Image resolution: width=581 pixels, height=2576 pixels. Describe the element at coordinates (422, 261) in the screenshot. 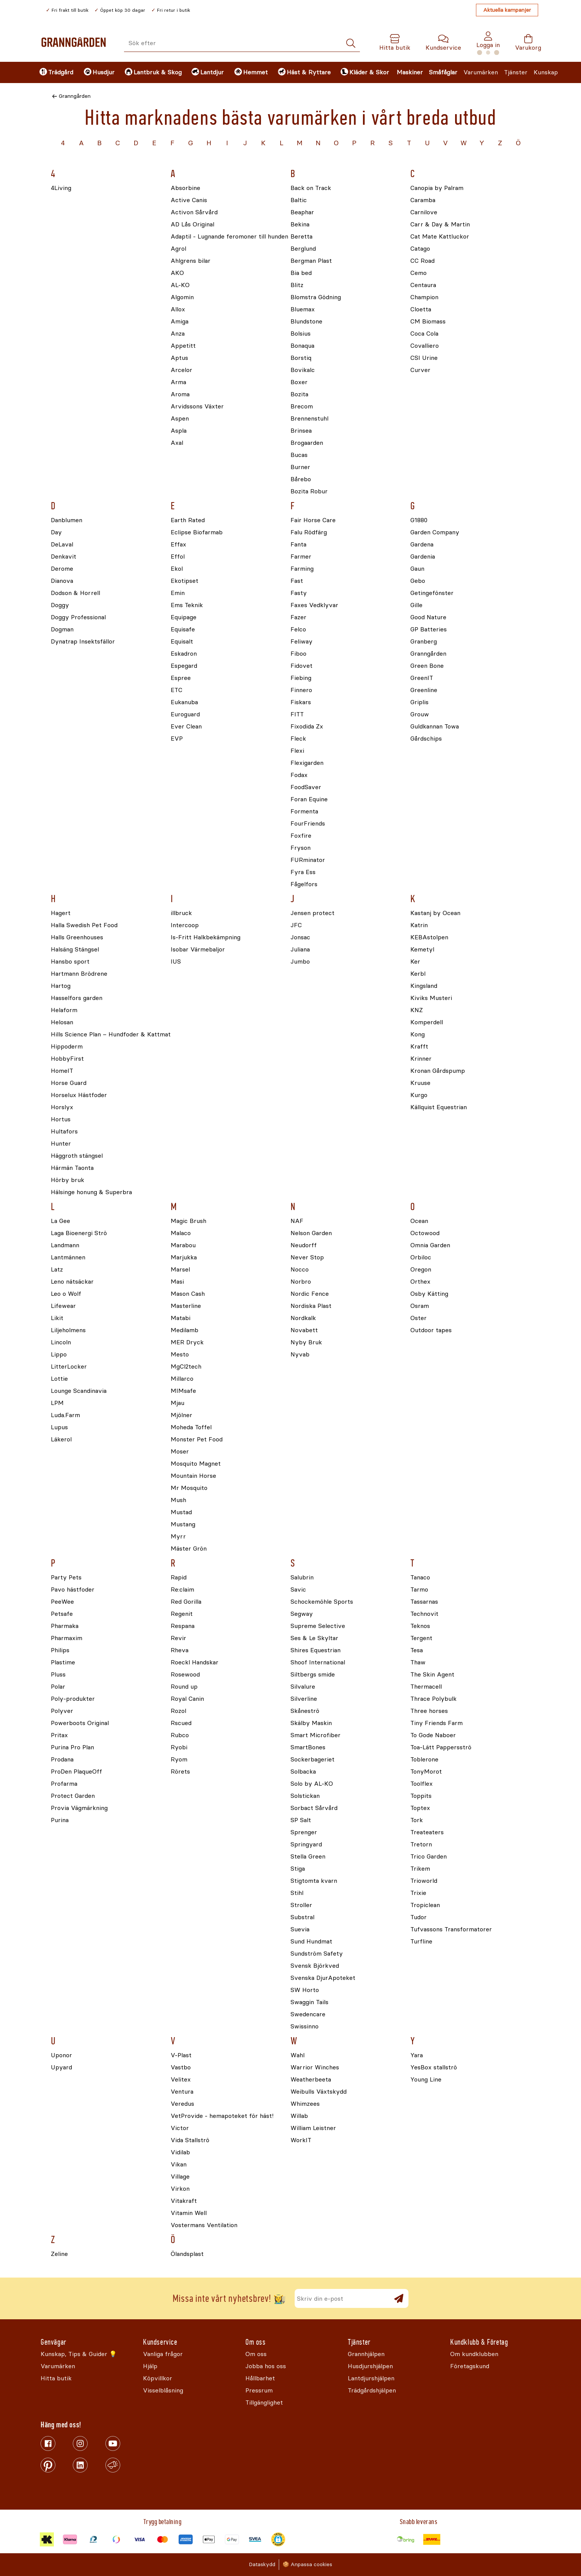

I see `CC Road` at that location.